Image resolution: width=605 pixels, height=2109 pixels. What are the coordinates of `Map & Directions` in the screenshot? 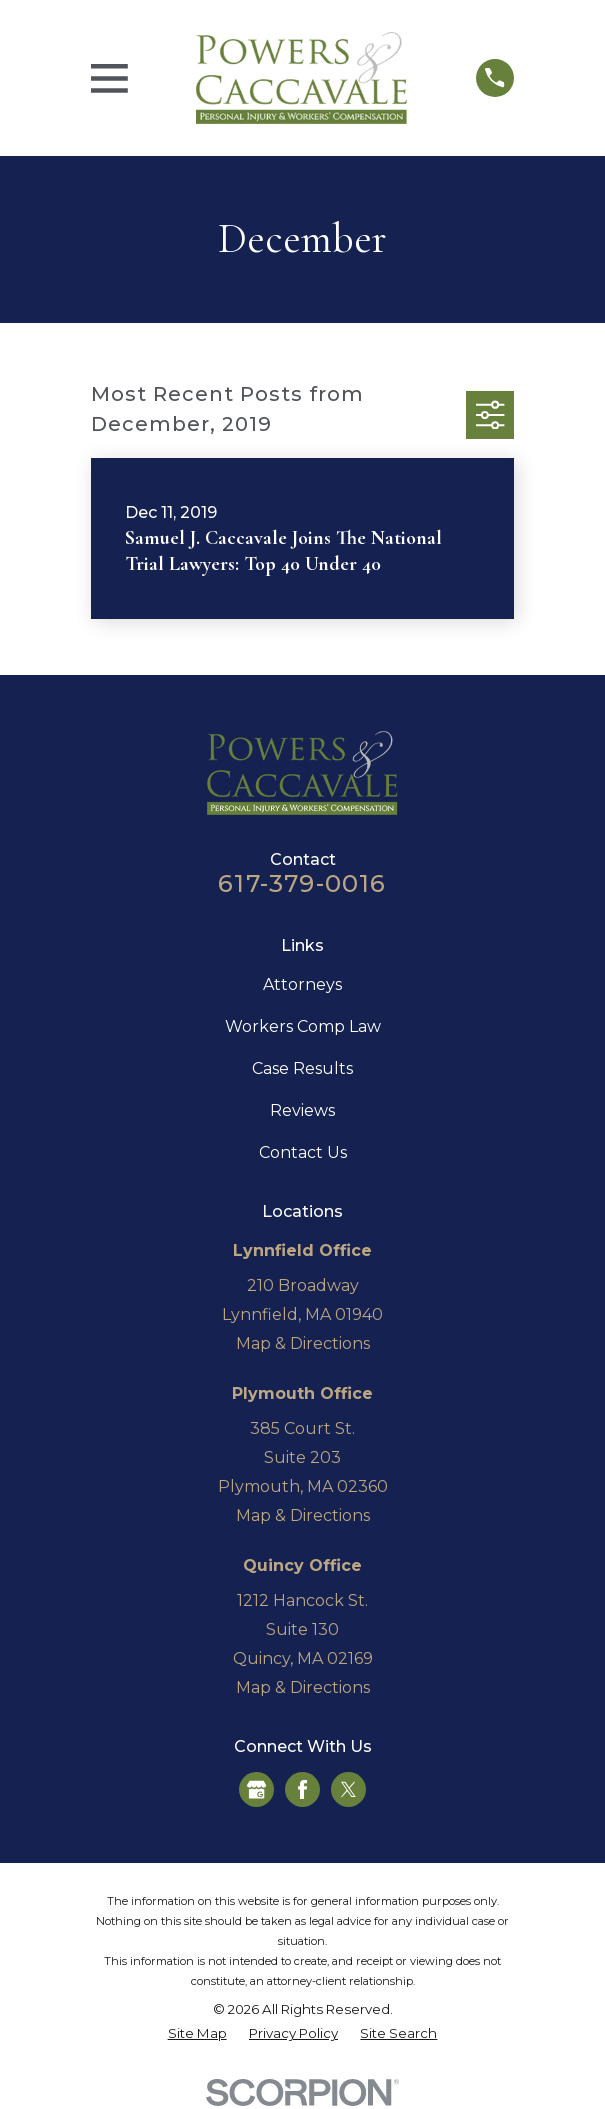 It's located at (303, 1343).